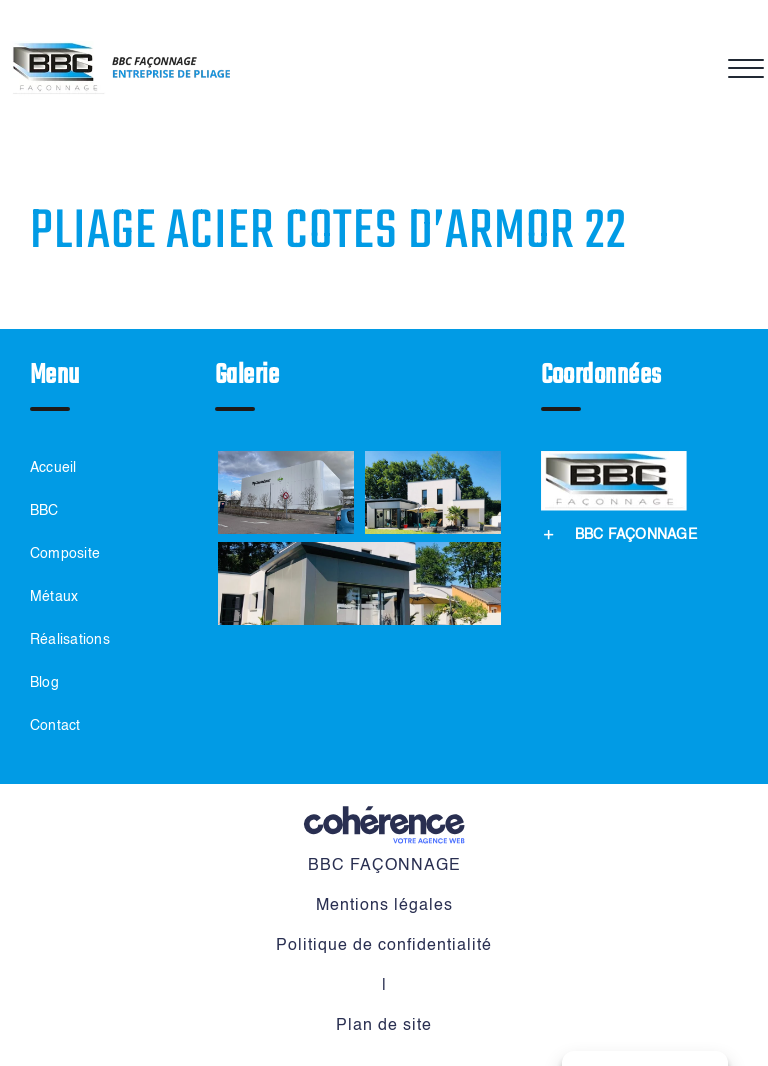 The height and width of the screenshot is (1066, 768). What do you see at coordinates (44, 511) in the screenshot?
I see `BBC` at bounding box center [44, 511].